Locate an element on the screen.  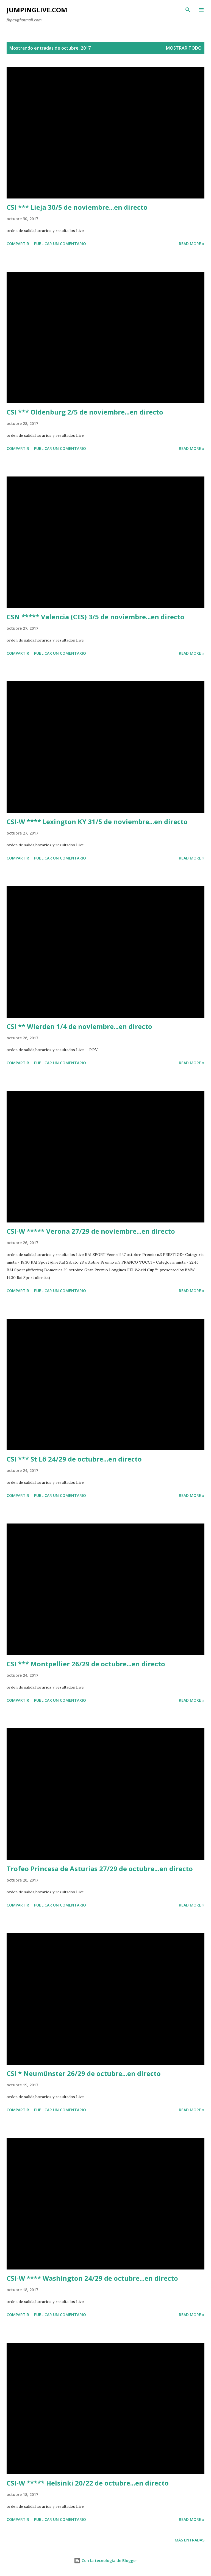
[Buscar] is located at coordinates (188, 10).